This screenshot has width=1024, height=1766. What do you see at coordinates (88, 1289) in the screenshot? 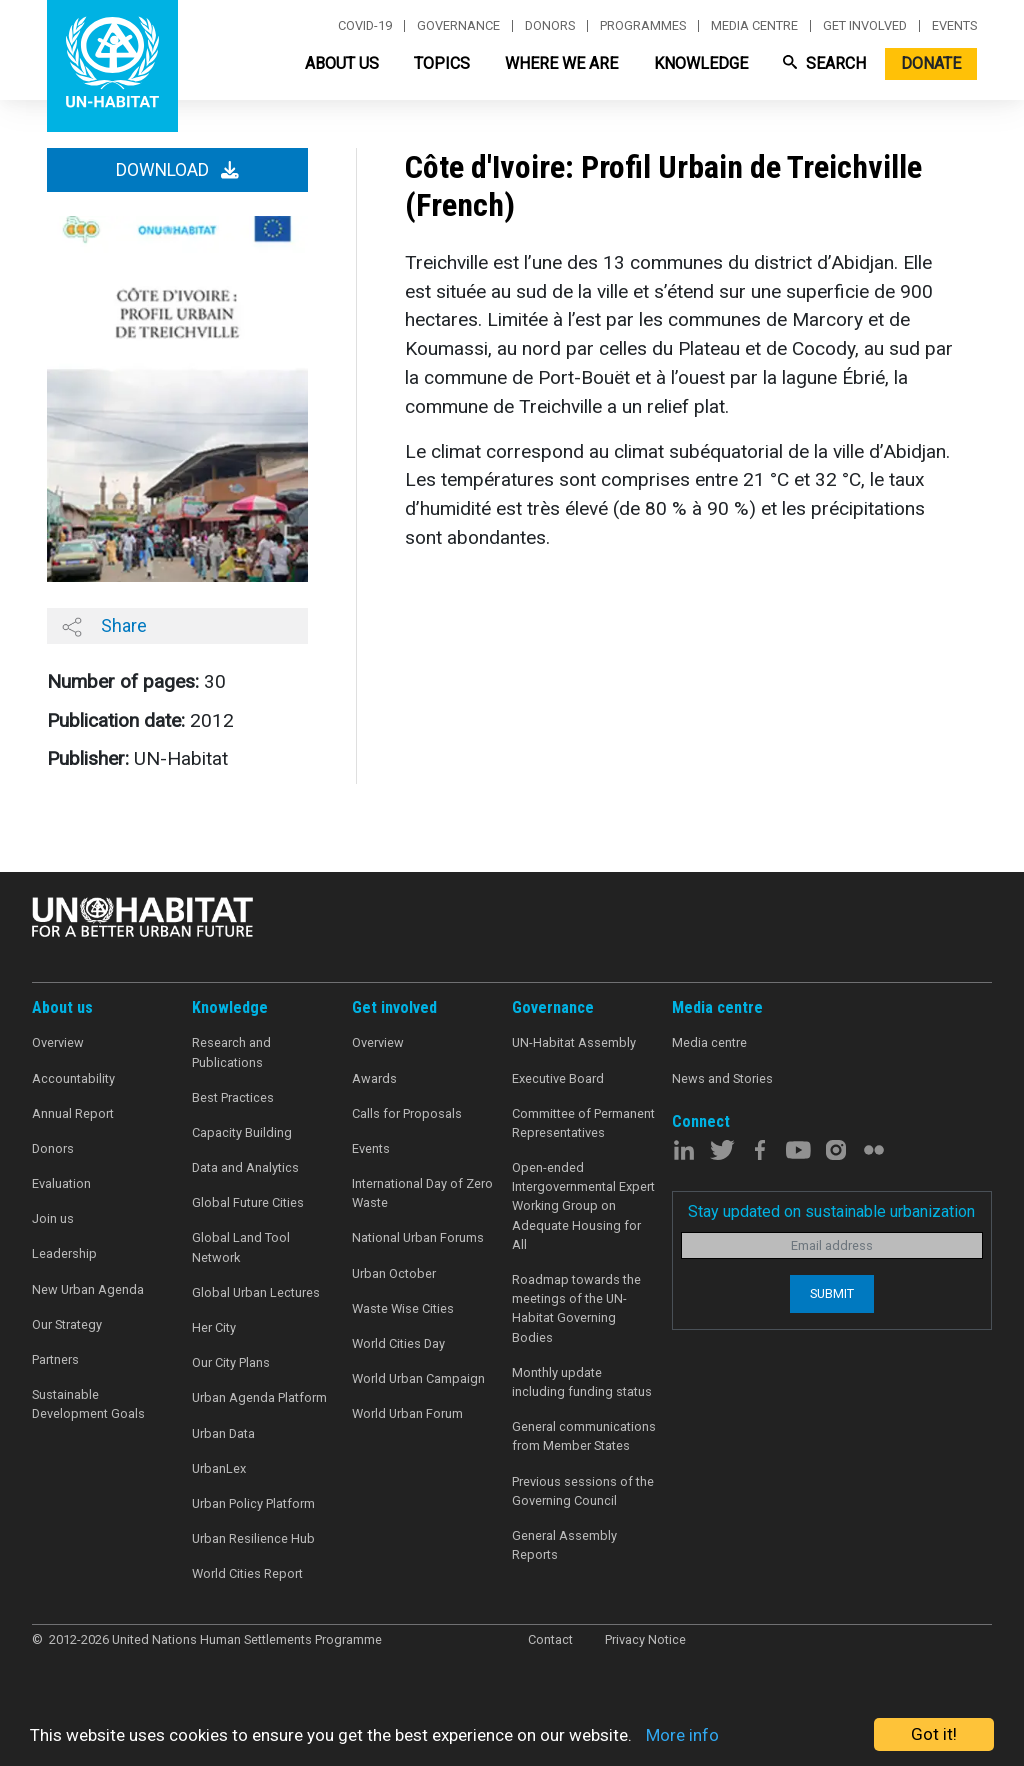
I see `New Urban Agenda` at bounding box center [88, 1289].